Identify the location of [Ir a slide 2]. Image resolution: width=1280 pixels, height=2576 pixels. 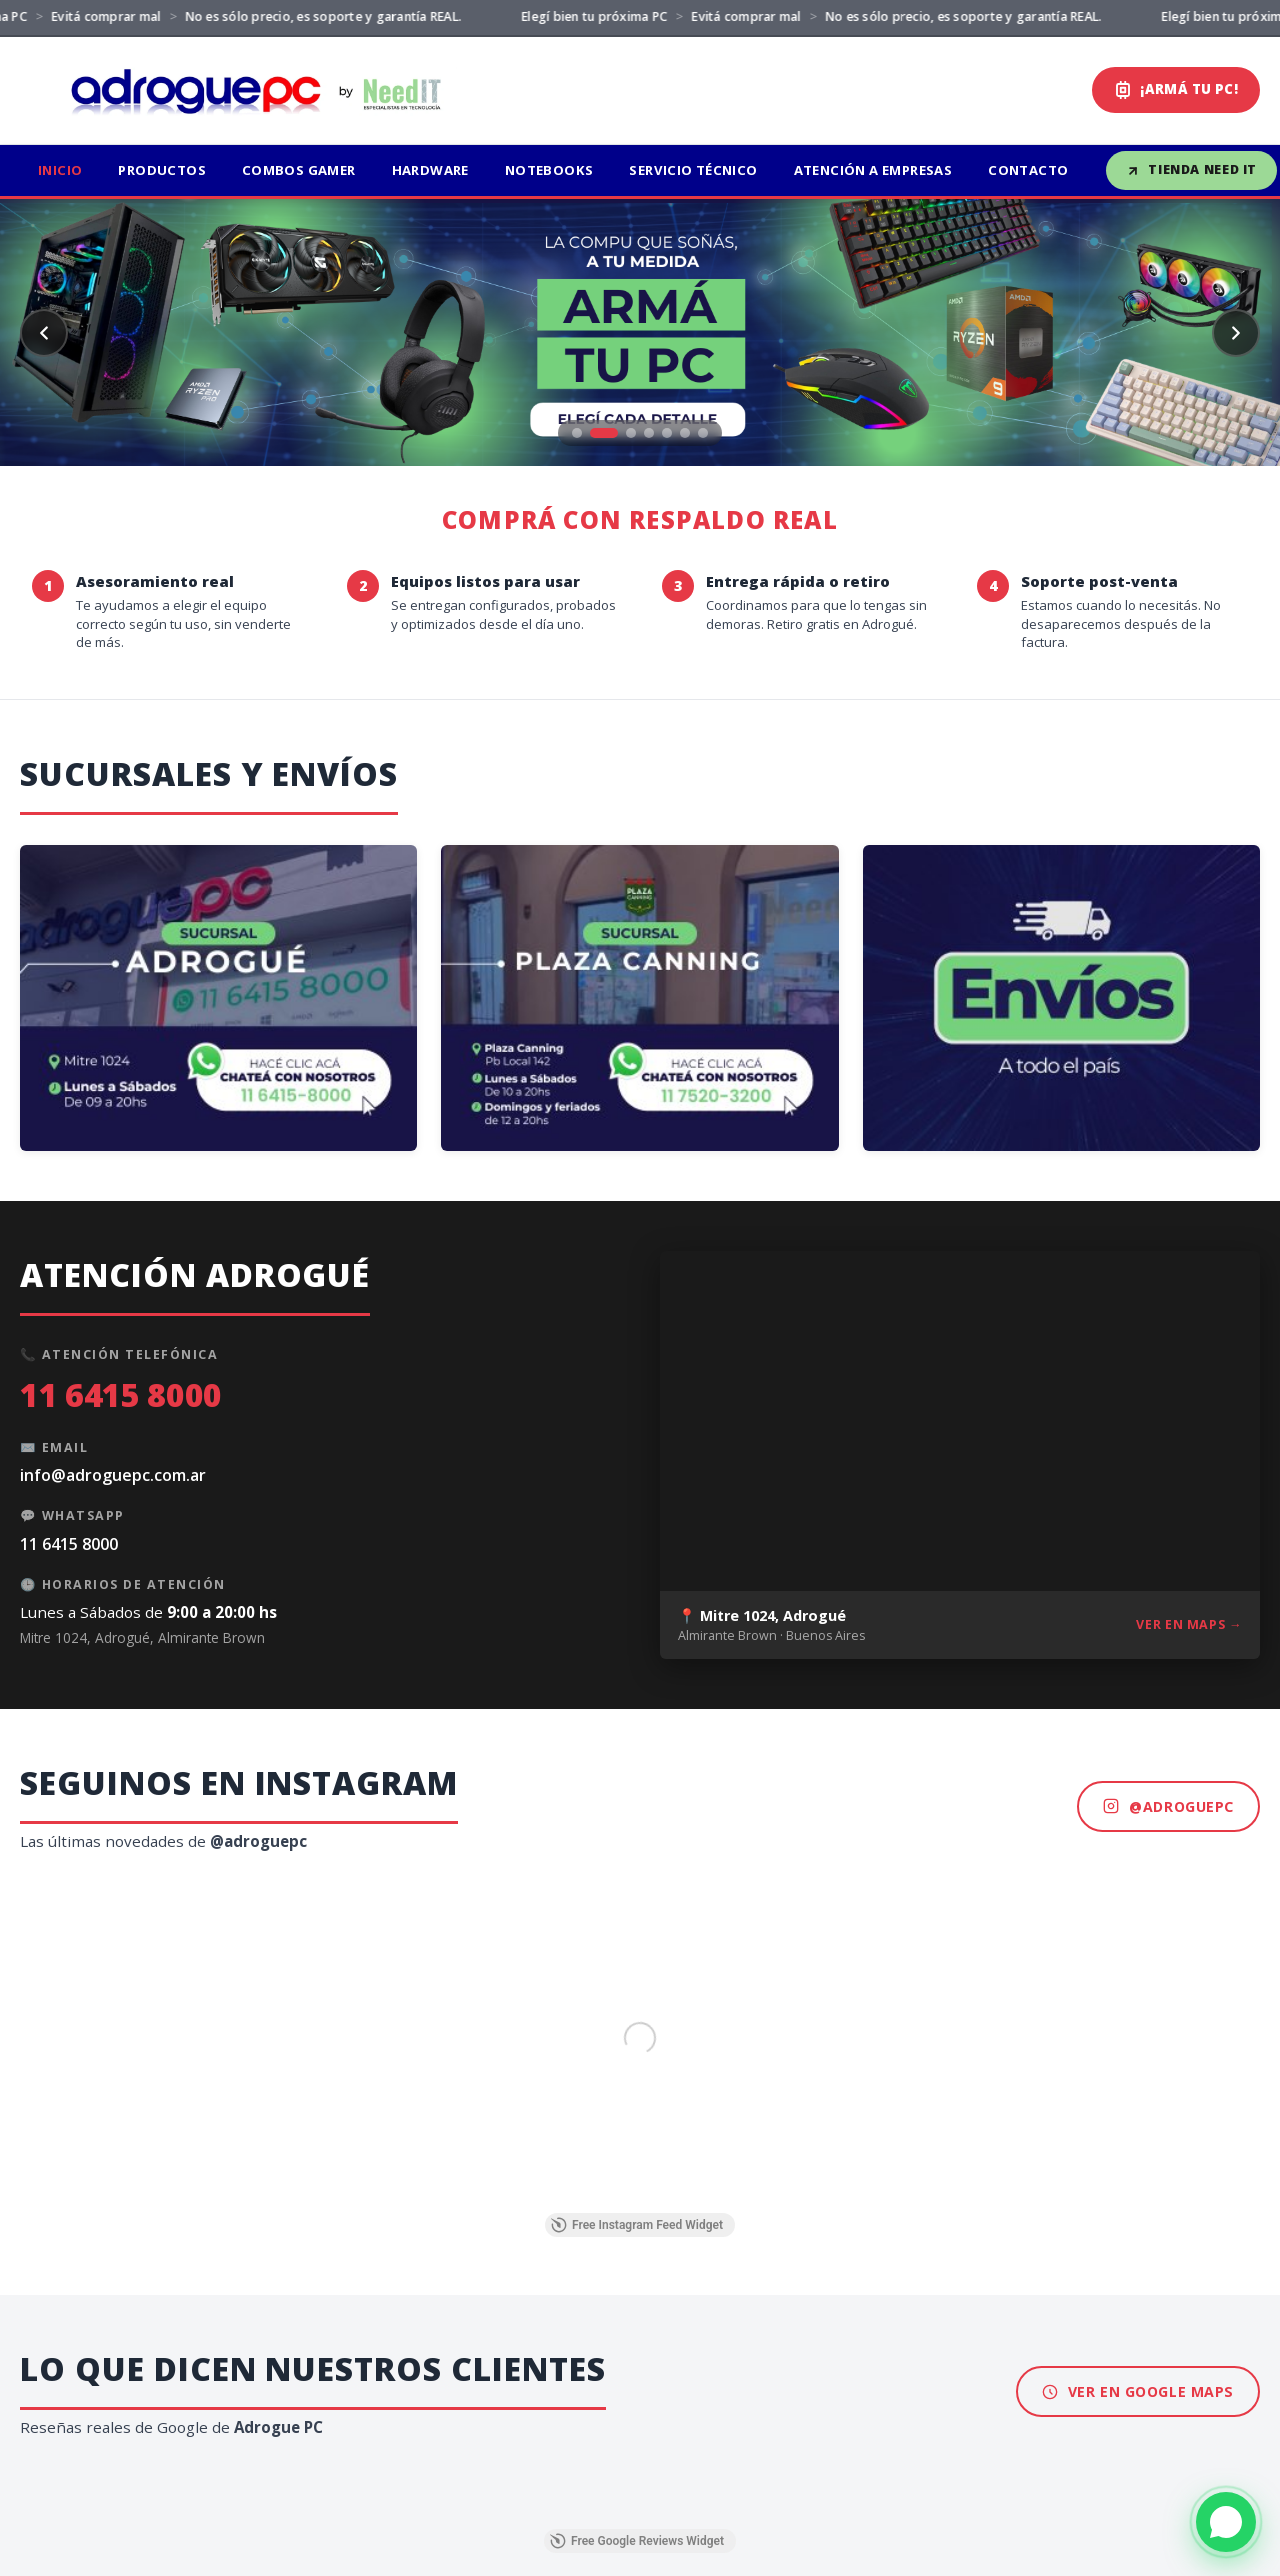
(604, 433).